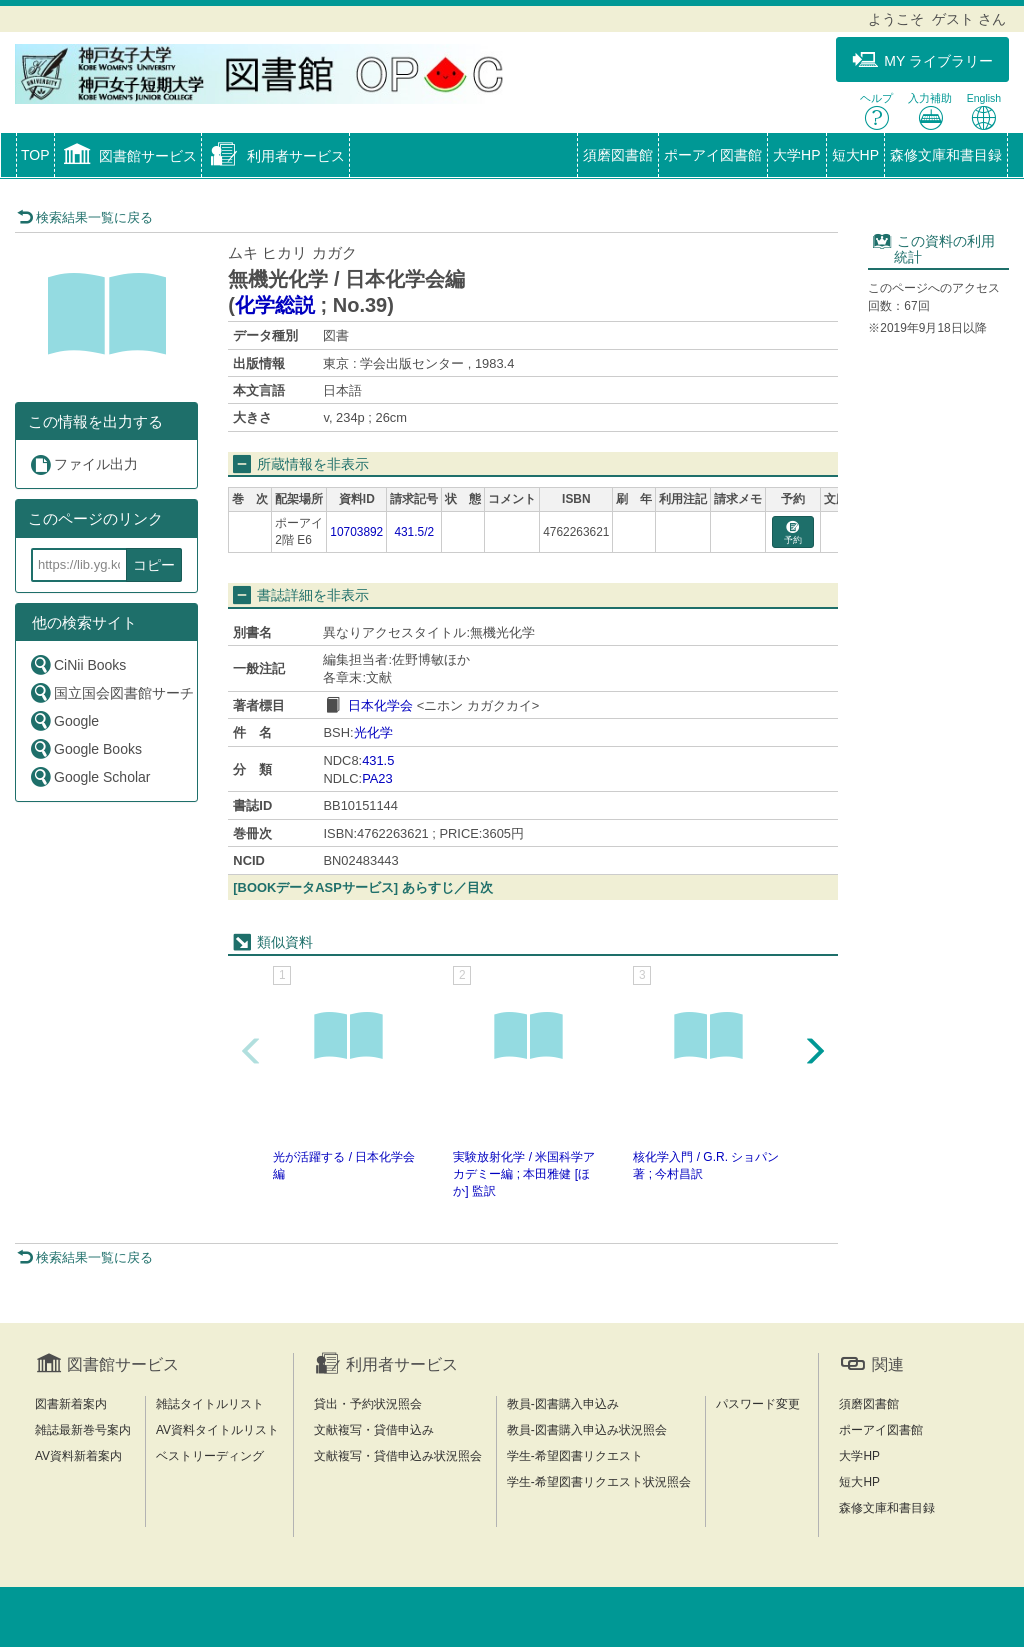 The image size is (1024, 1647). I want to click on ポーアイ図書館, so click(713, 155).